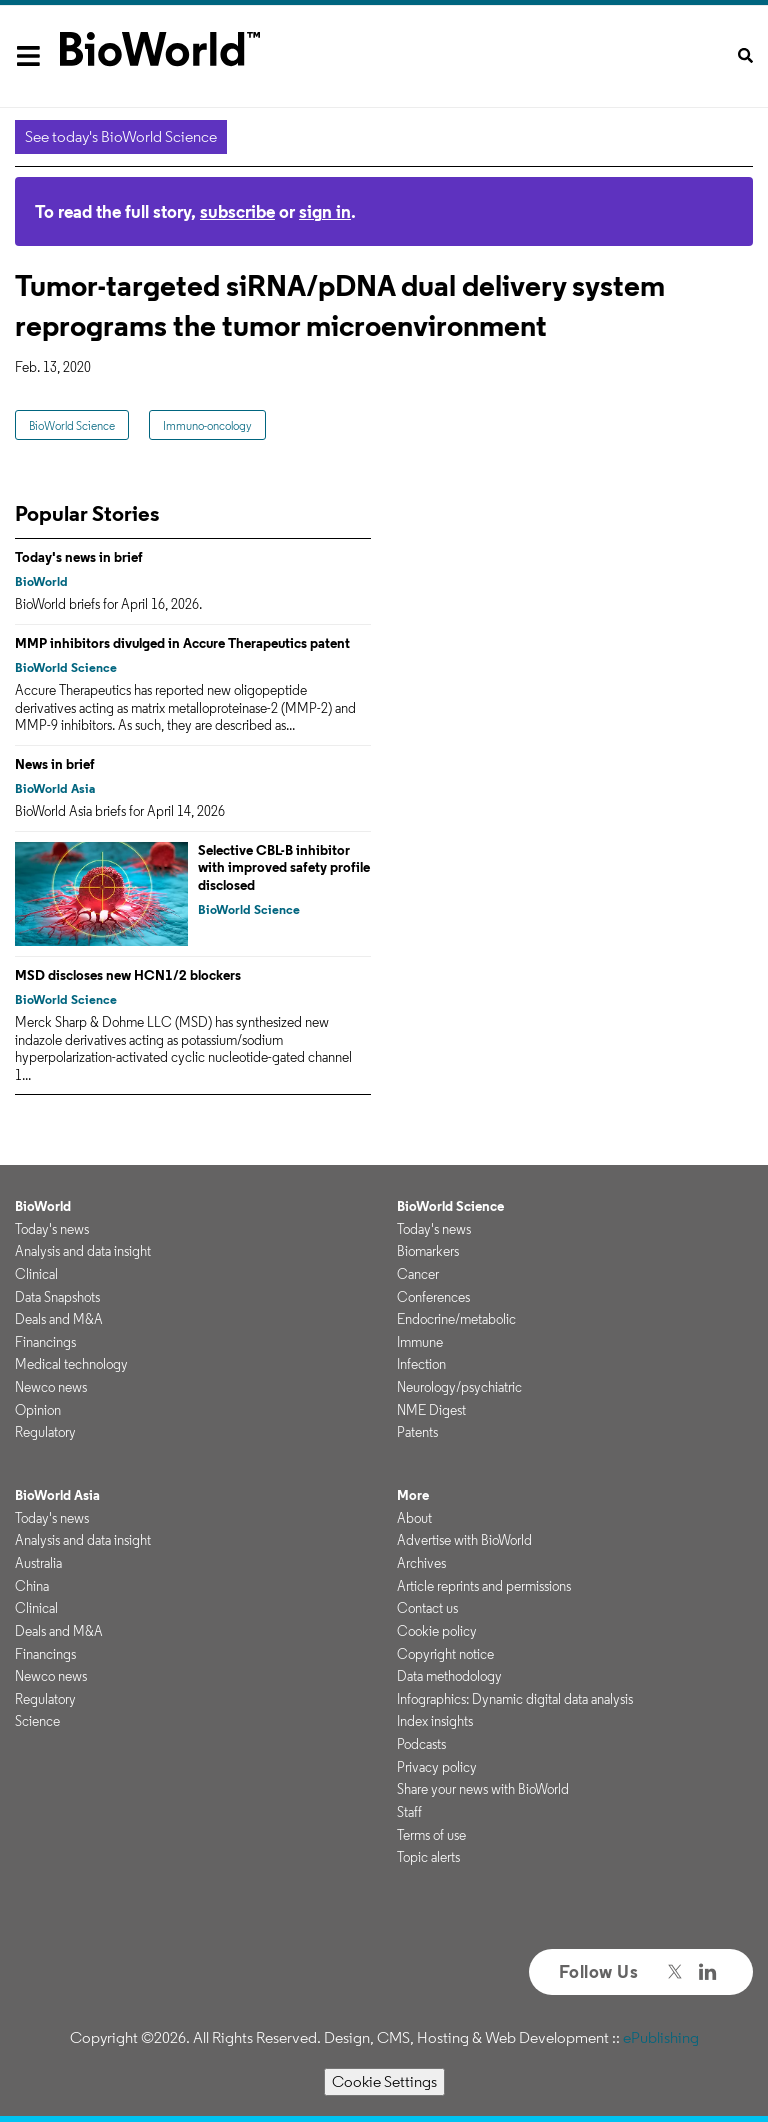 Image resolution: width=768 pixels, height=2122 pixels. I want to click on Biomarkers, so click(428, 1251).